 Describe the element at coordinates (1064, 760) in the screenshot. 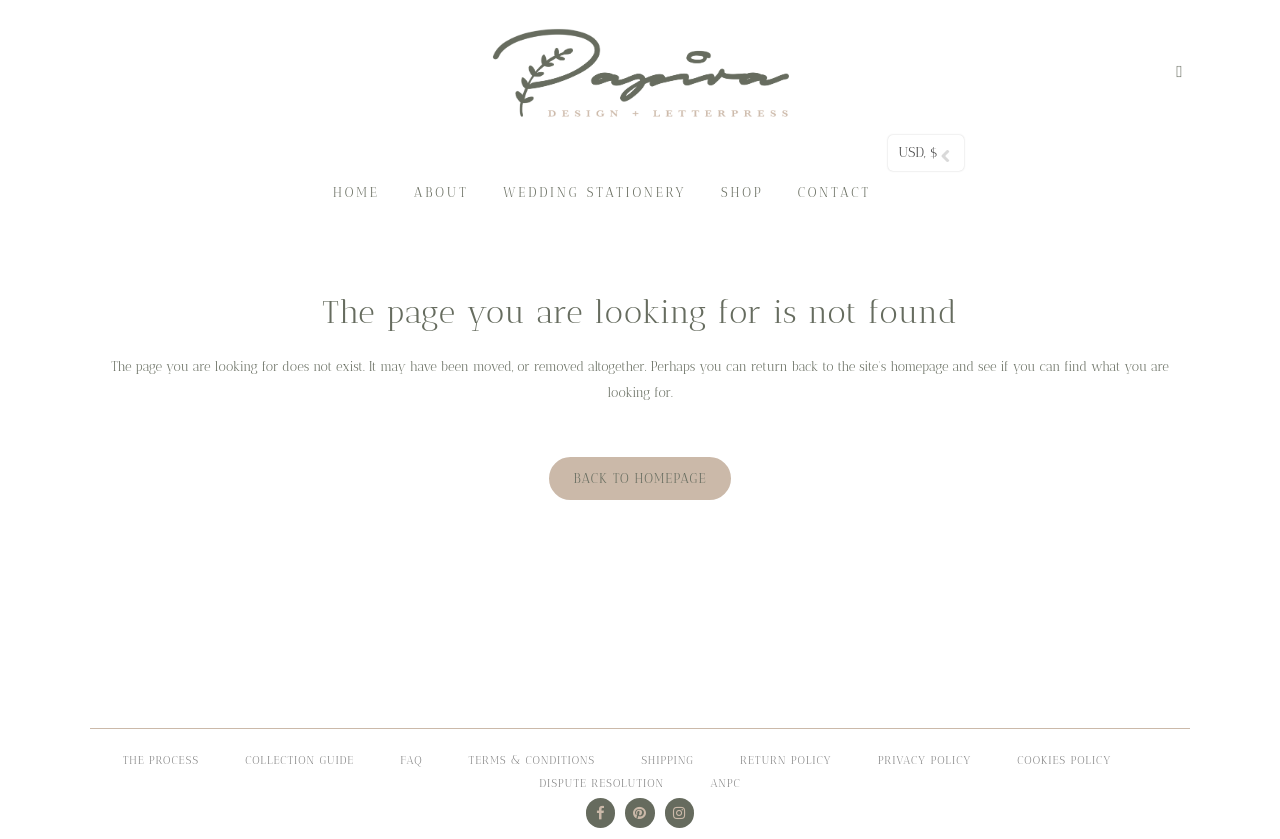

I see `COOKIES POLICY` at that location.